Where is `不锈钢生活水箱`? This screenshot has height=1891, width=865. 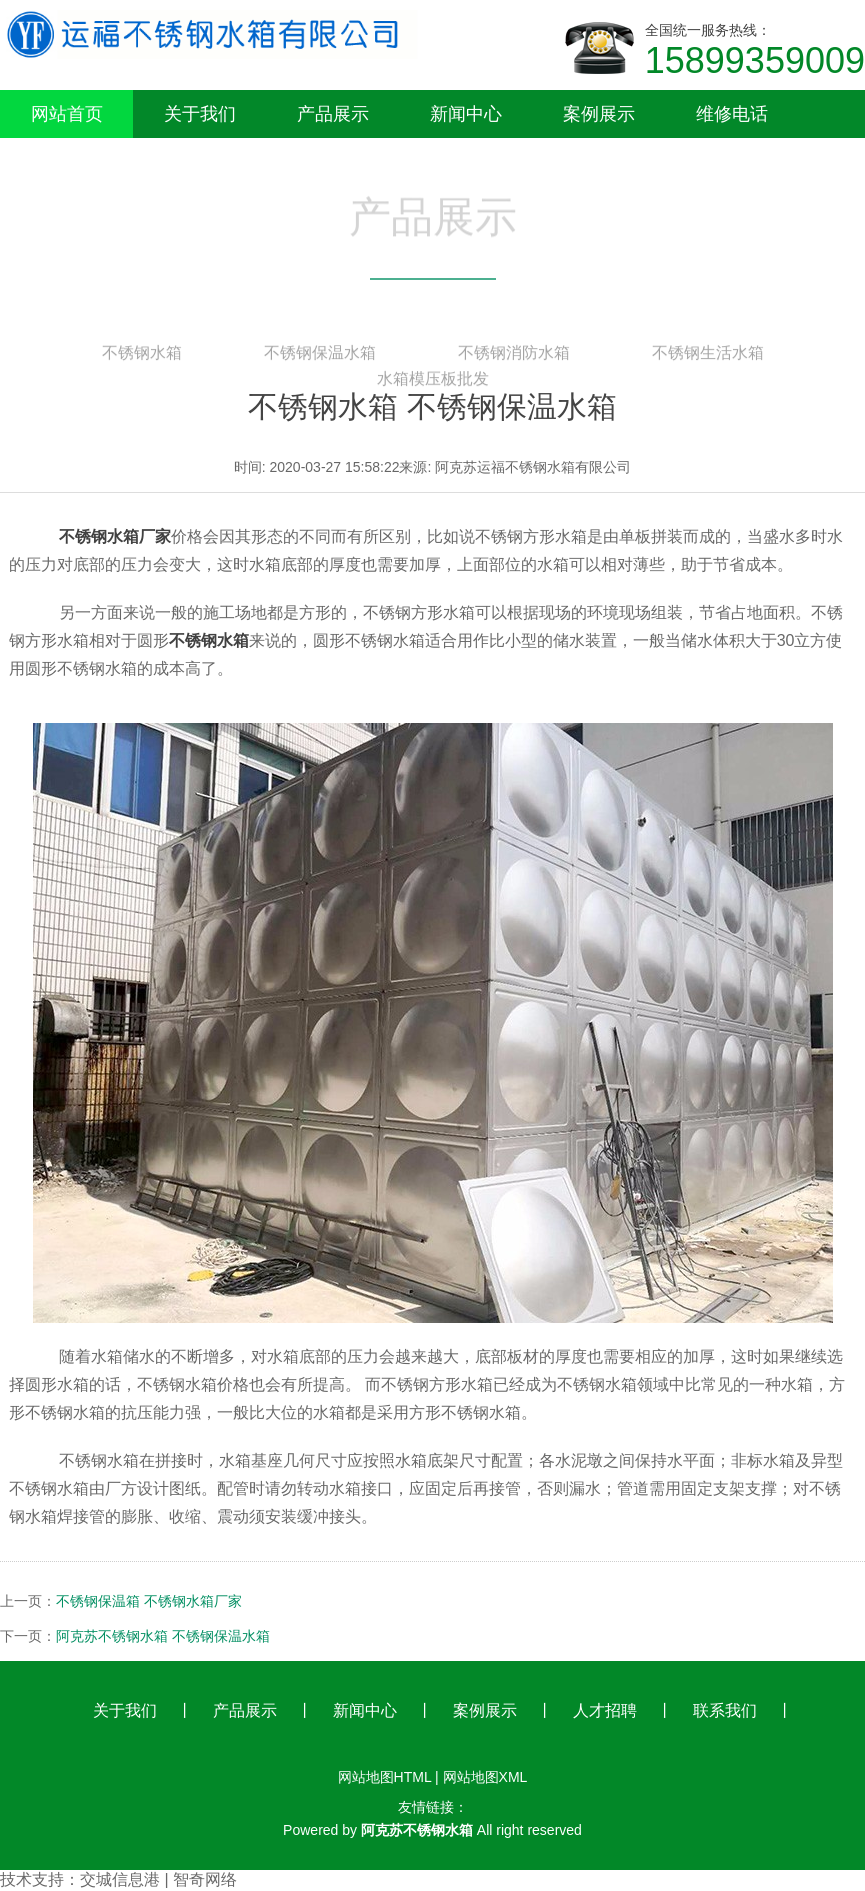
不锈钢生活水箱 is located at coordinates (708, 356).